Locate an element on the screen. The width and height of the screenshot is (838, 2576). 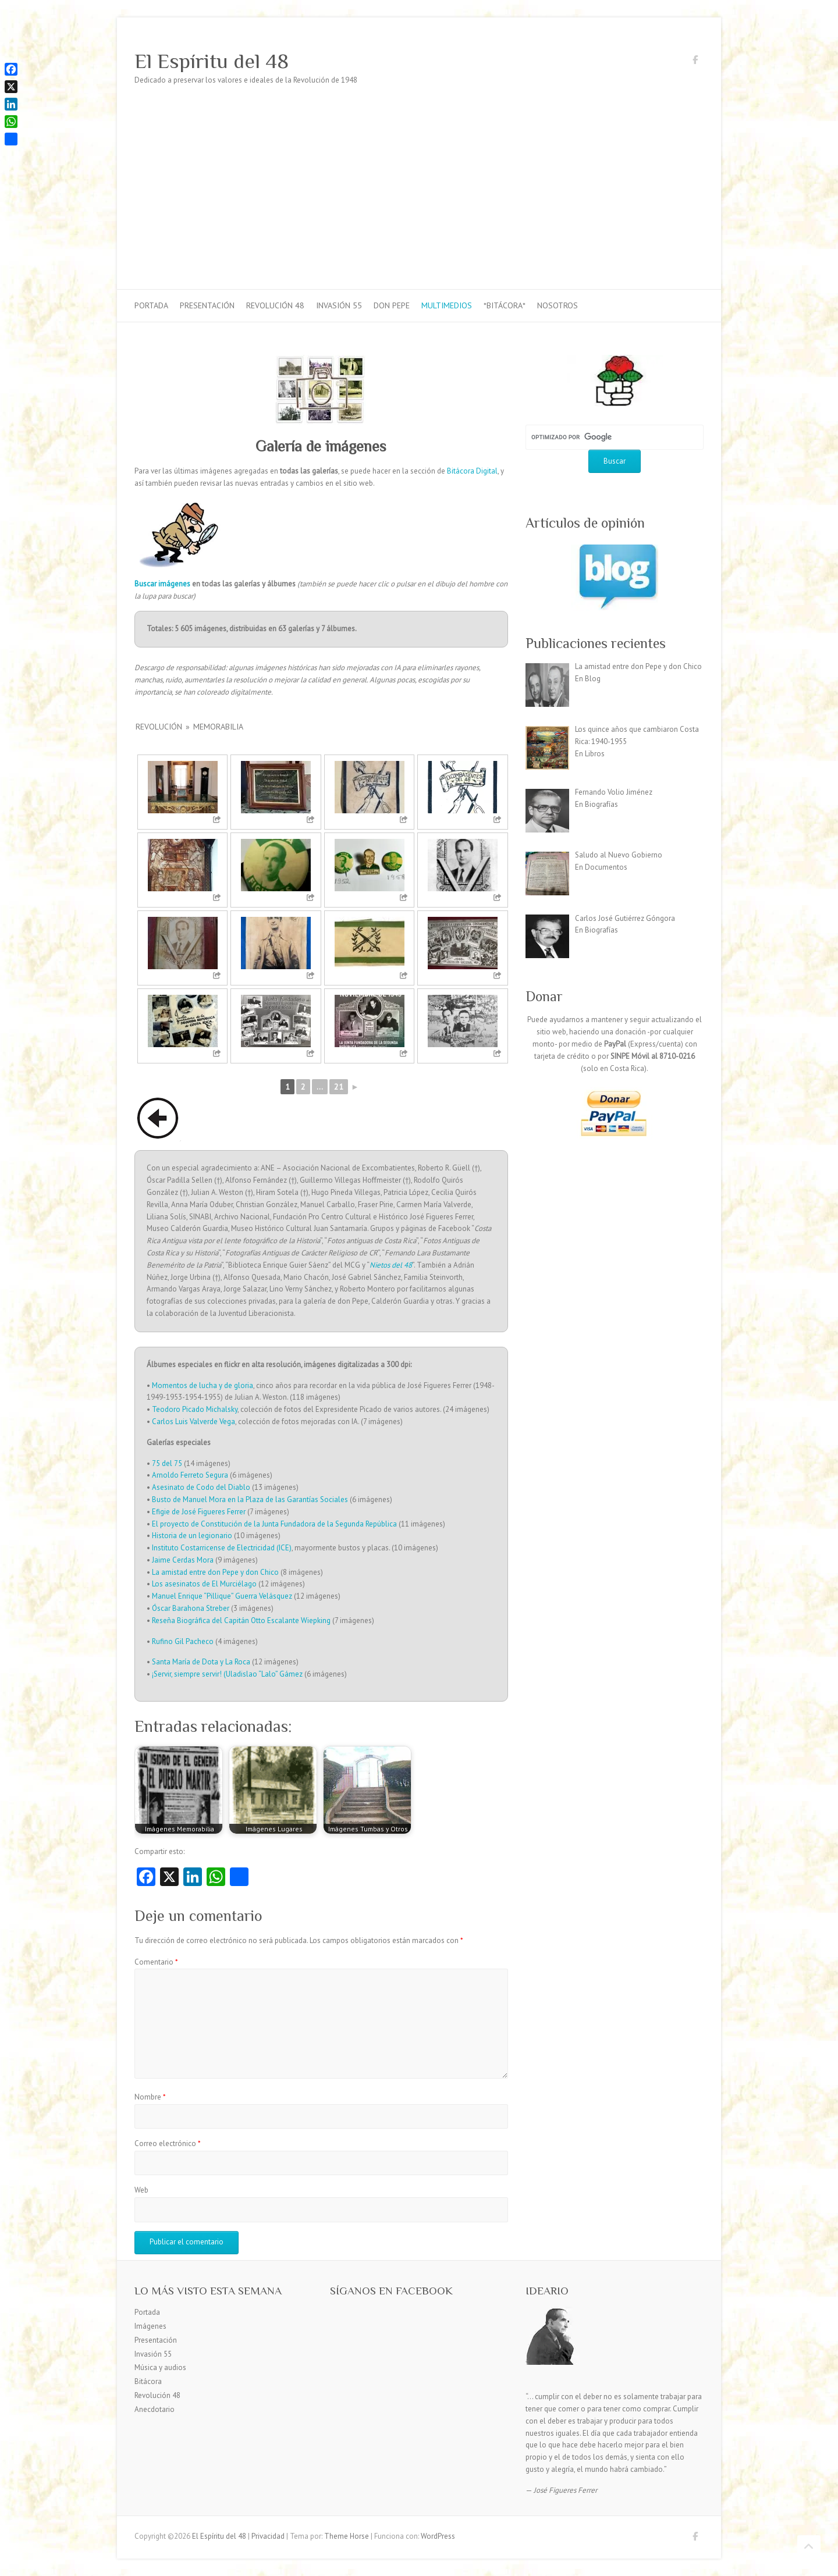
Manuel Enrique “Pillique” Guerra Velásquez is located at coordinates (222, 1596).